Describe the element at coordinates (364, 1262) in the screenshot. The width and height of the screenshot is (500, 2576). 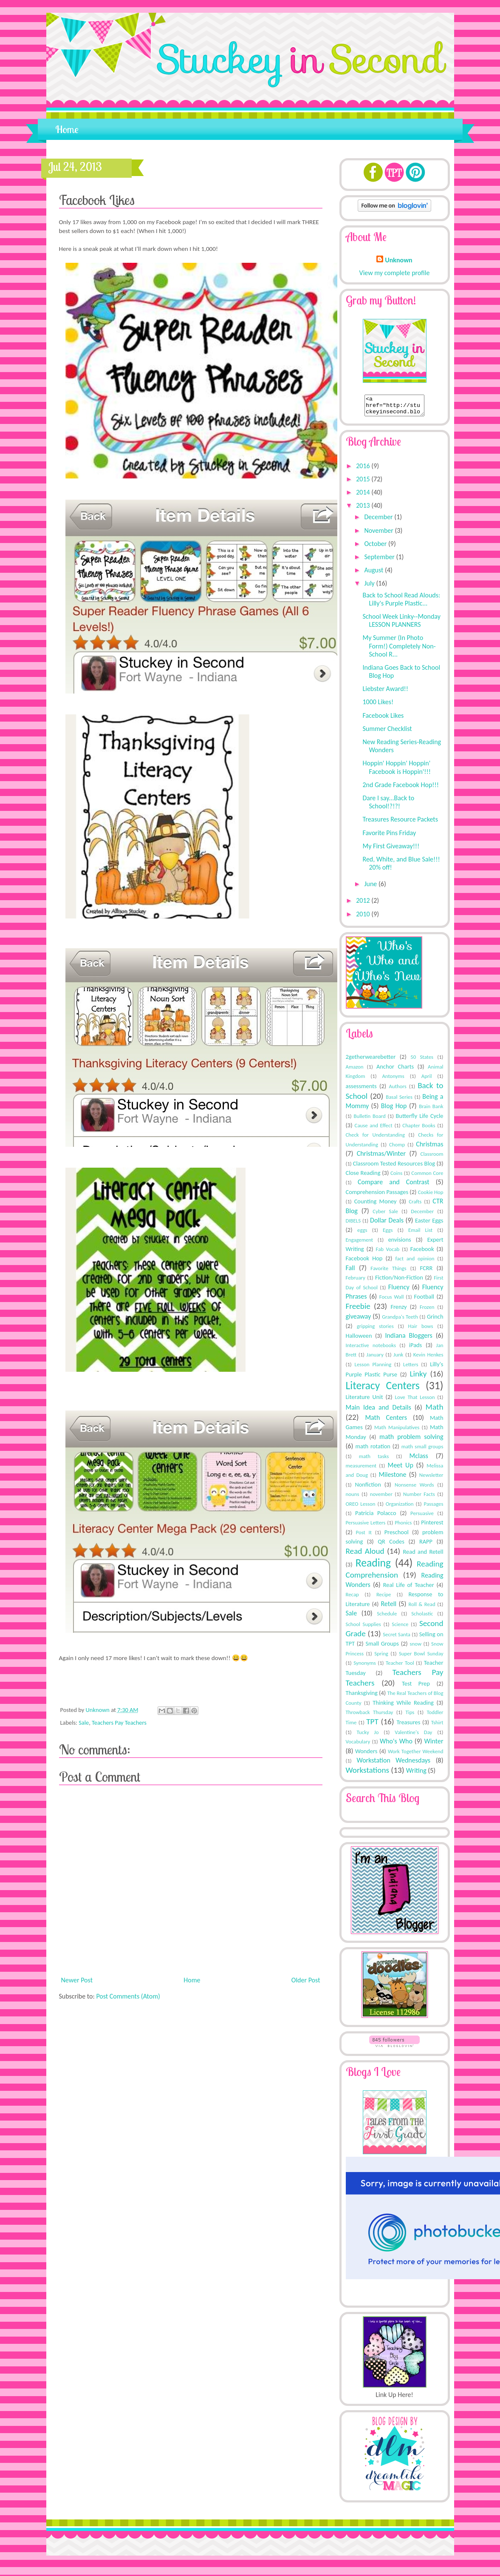
I see `Facebook Hop` at that location.